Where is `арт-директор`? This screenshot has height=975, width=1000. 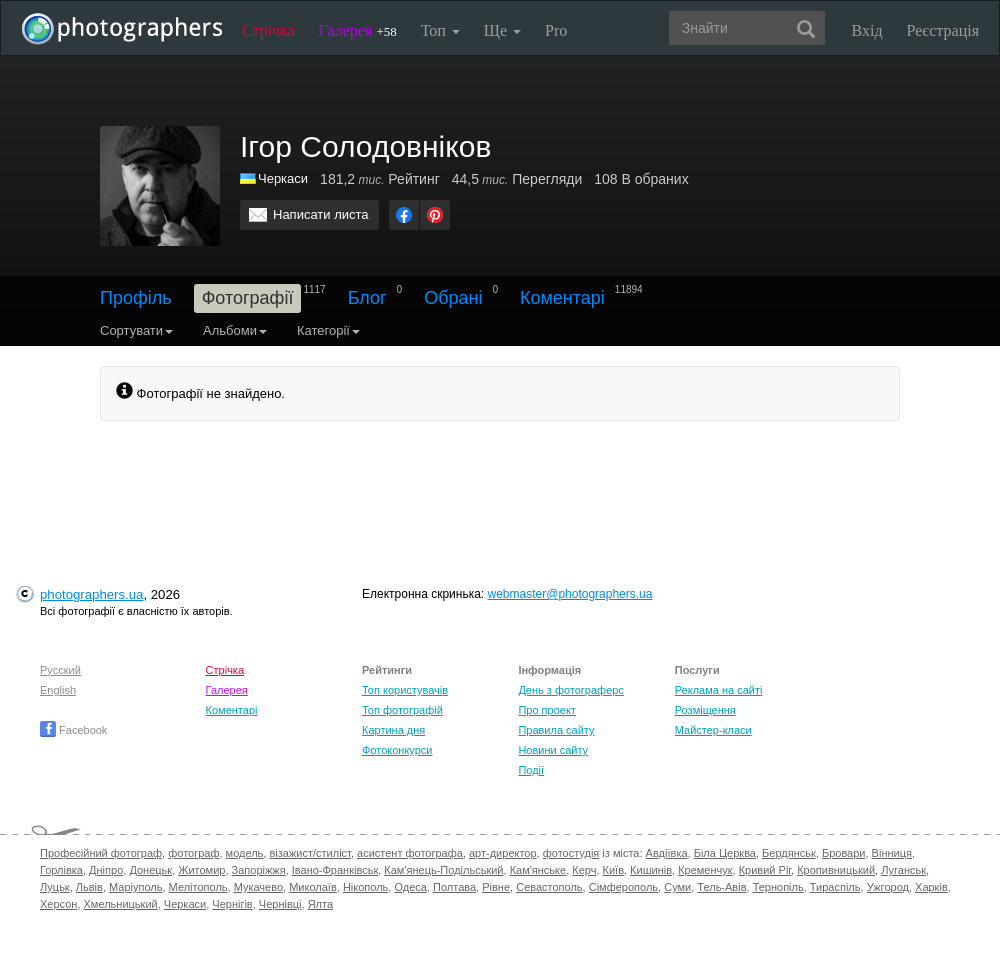
арт-директор is located at coordinates (503, 853).